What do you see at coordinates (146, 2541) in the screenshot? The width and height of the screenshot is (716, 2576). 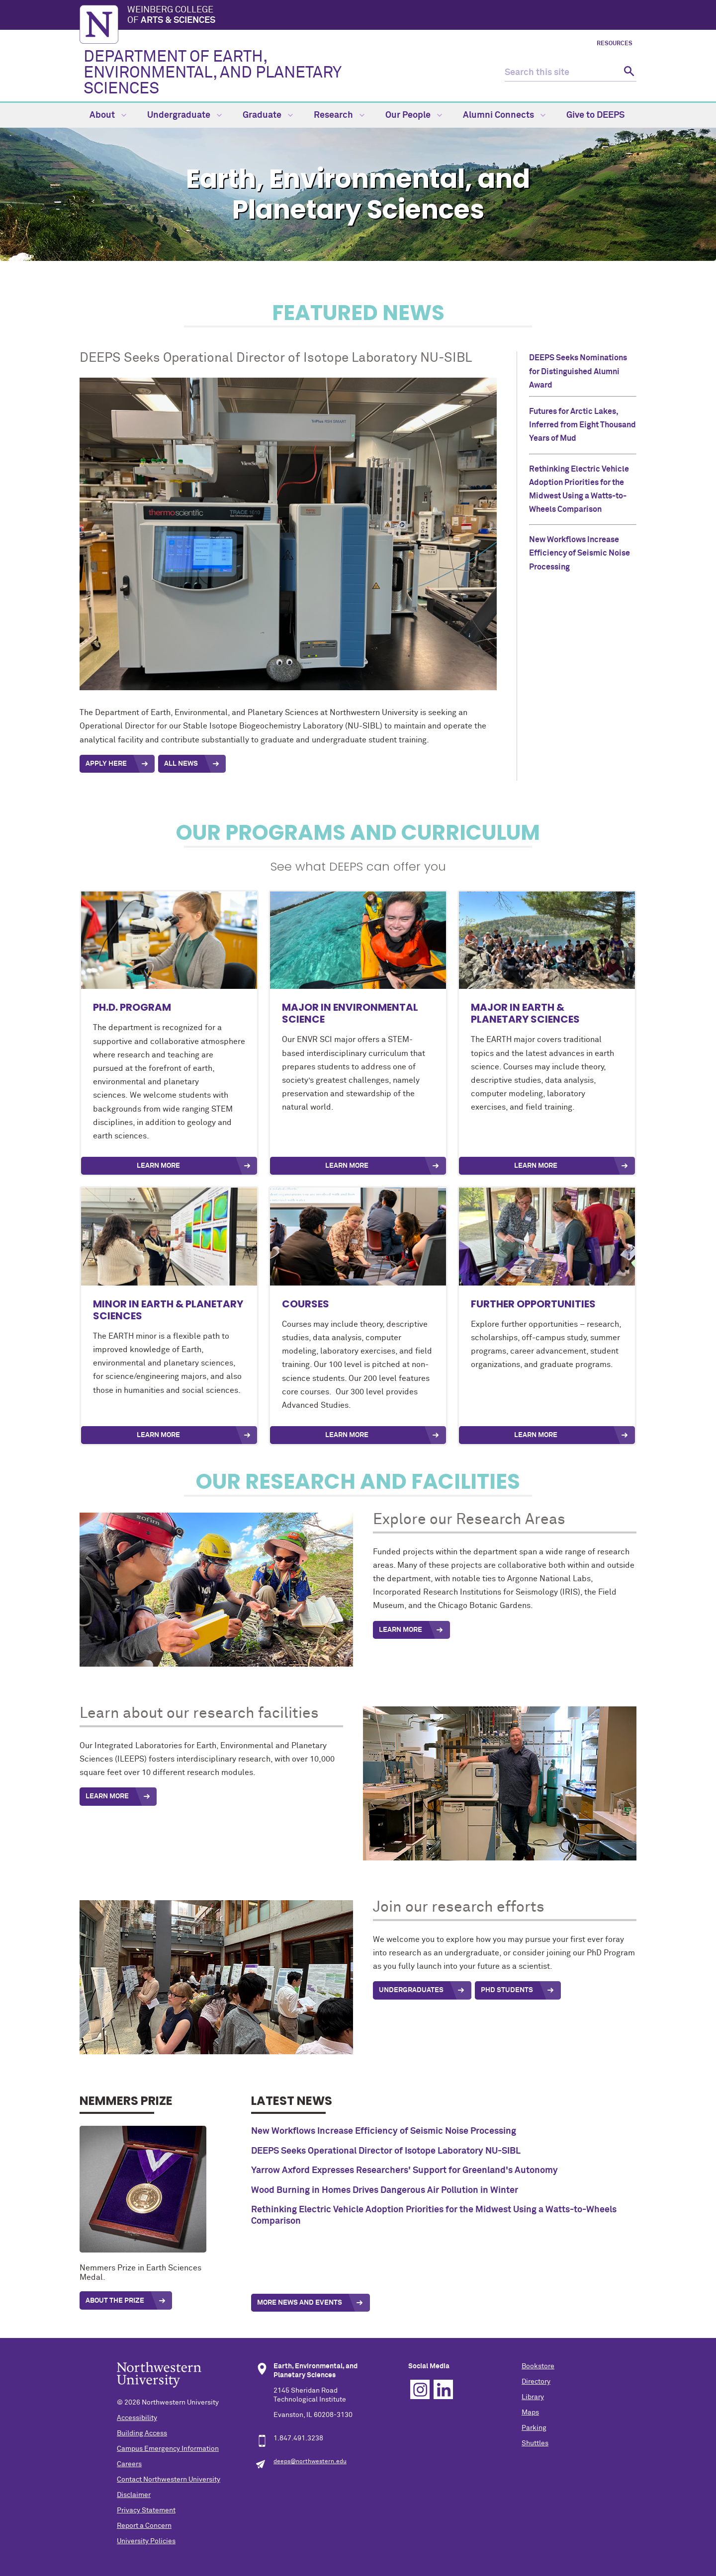 I see `University Policies` at bounding box center [146, 2541].